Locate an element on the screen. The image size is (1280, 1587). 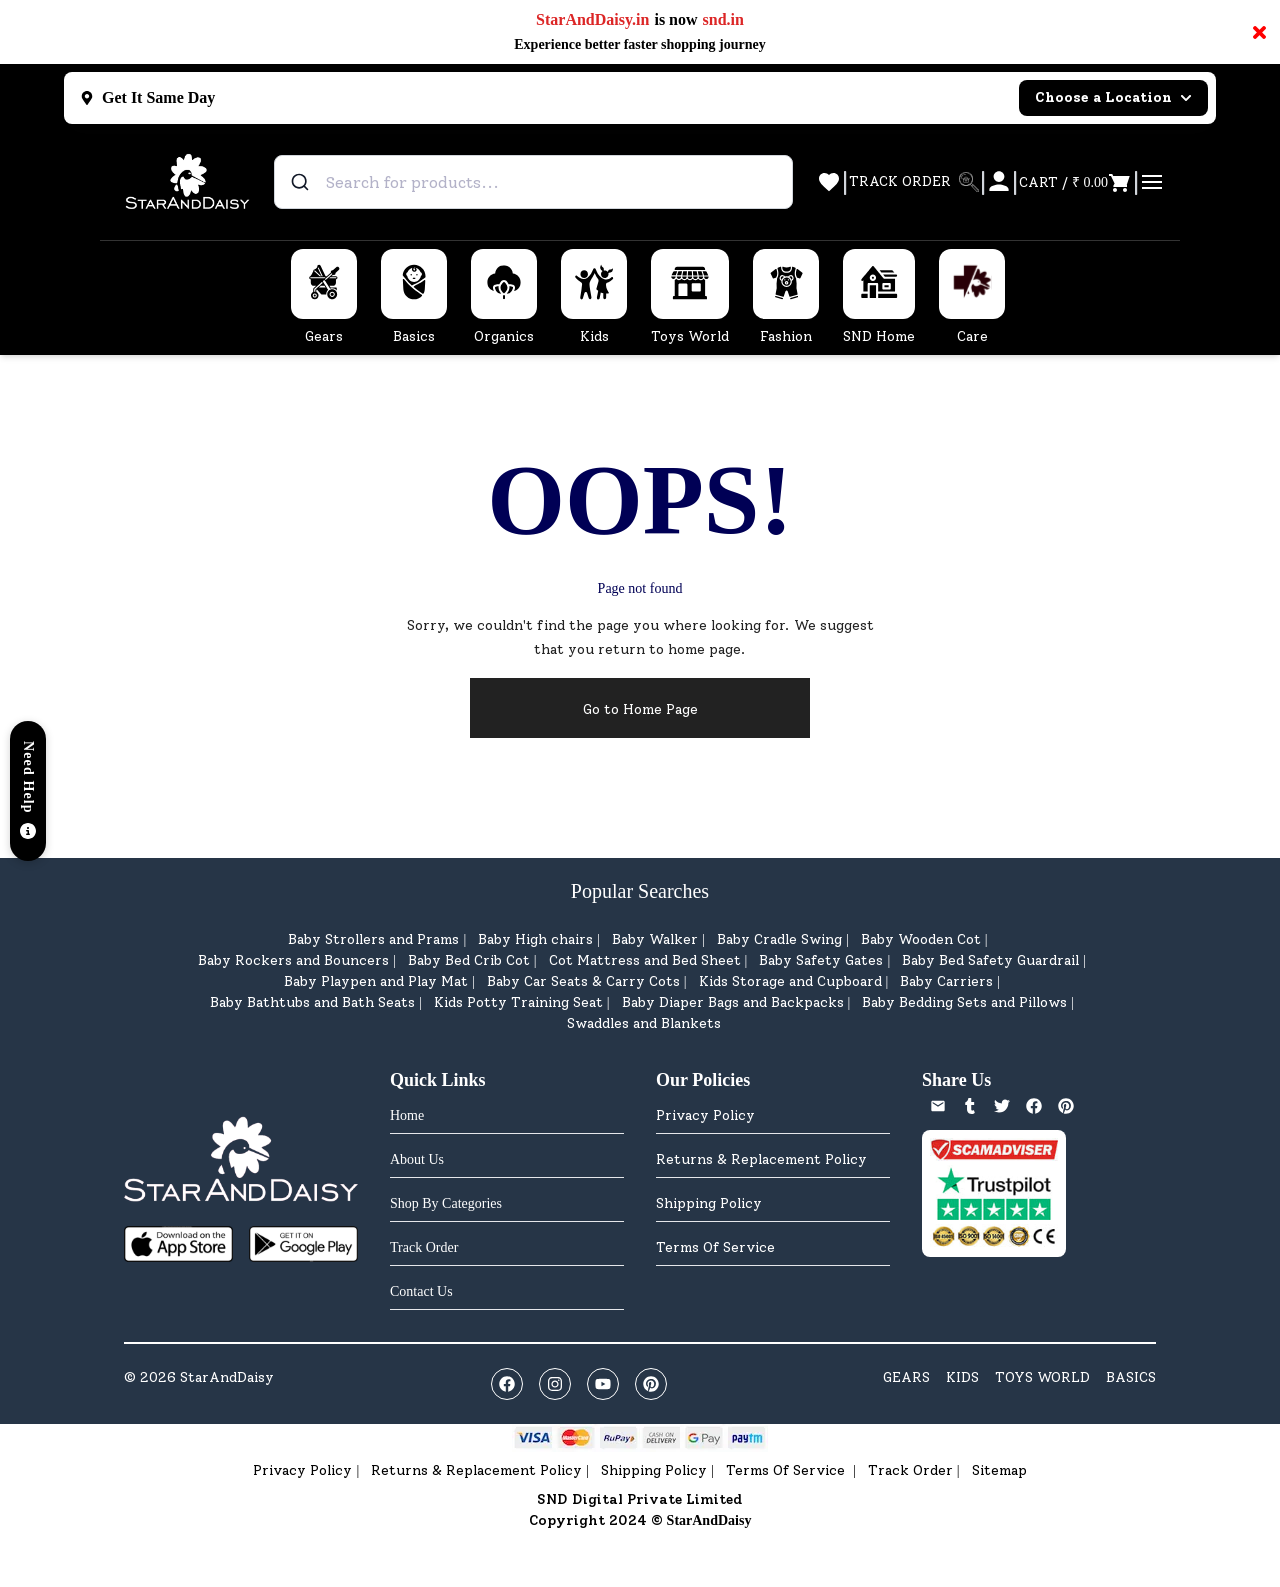
Cot Mattress and Bed Sheet is located at coordinates (645, 960).